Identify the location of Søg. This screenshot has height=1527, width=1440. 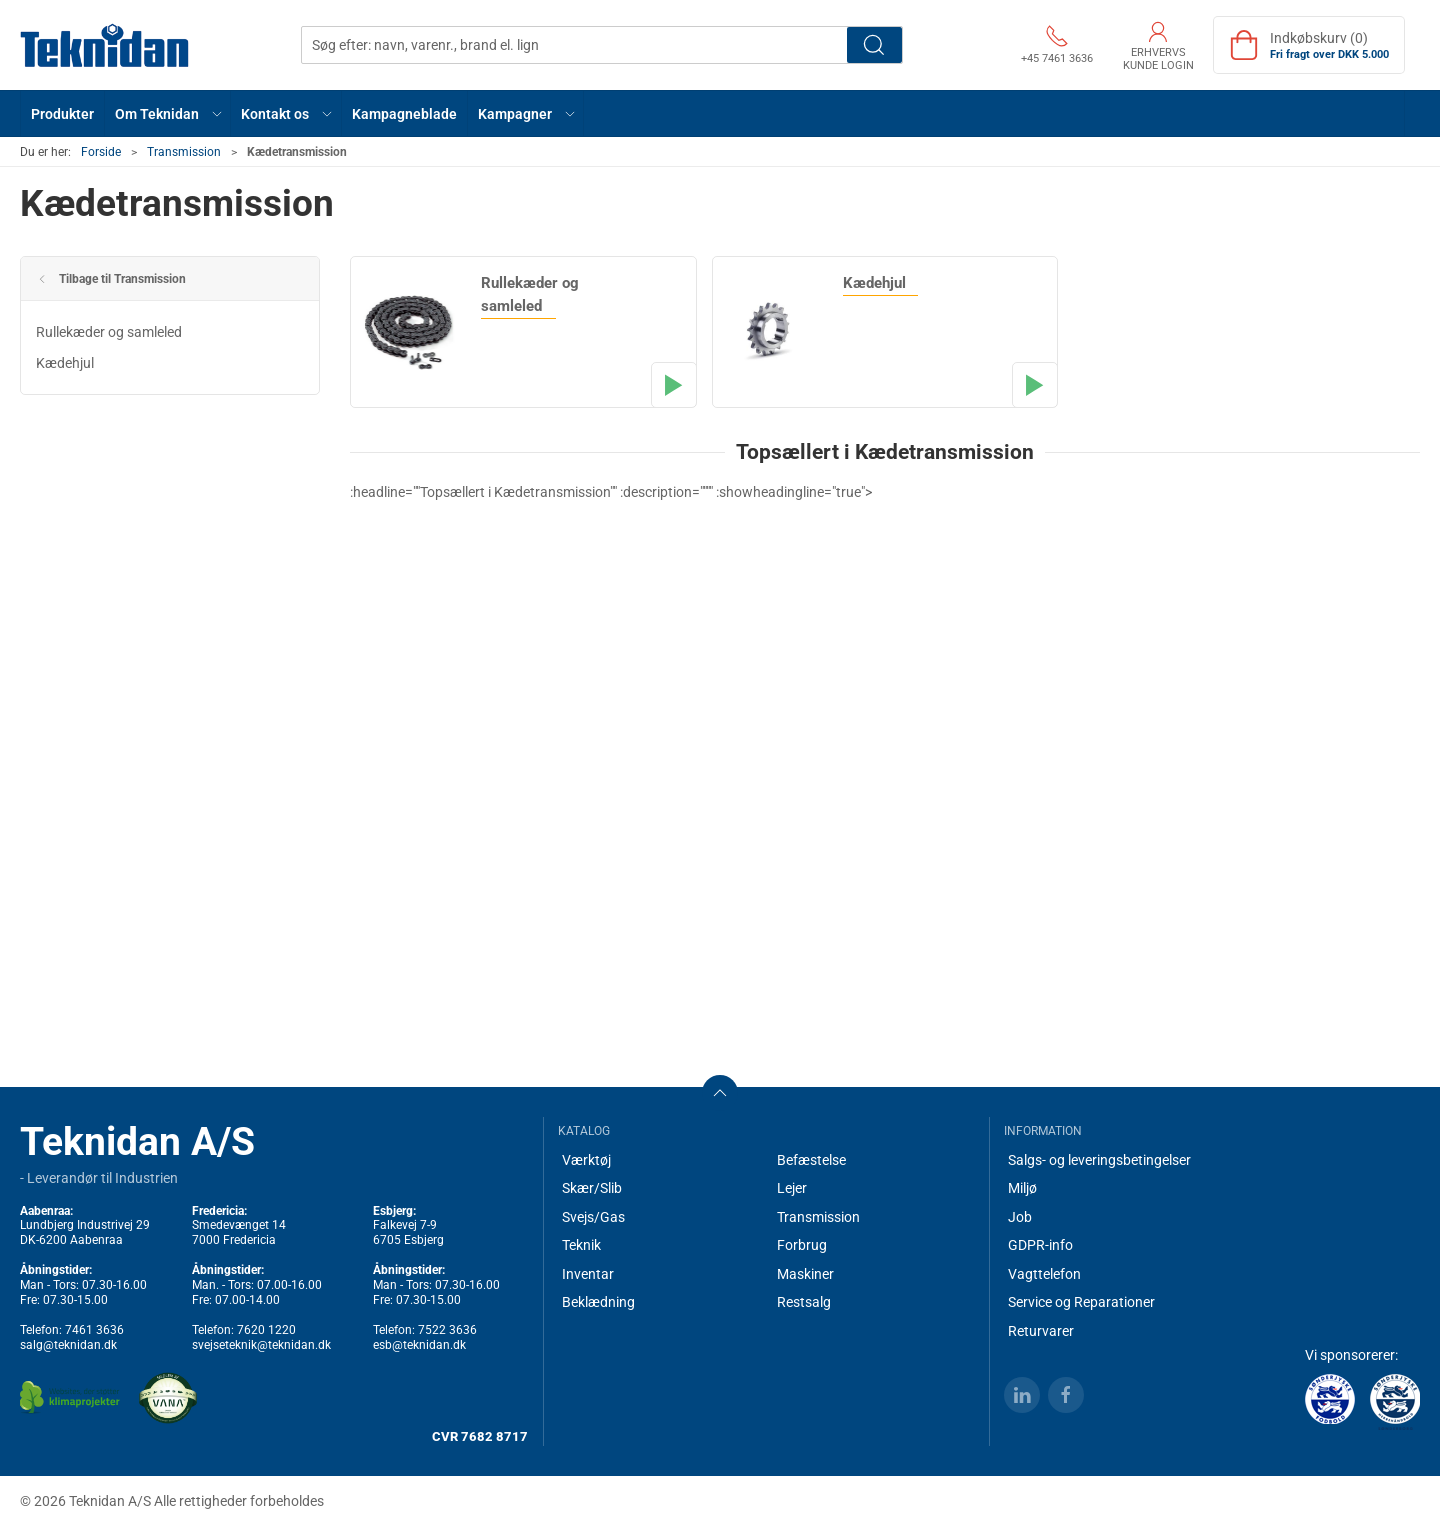
(874, 45).